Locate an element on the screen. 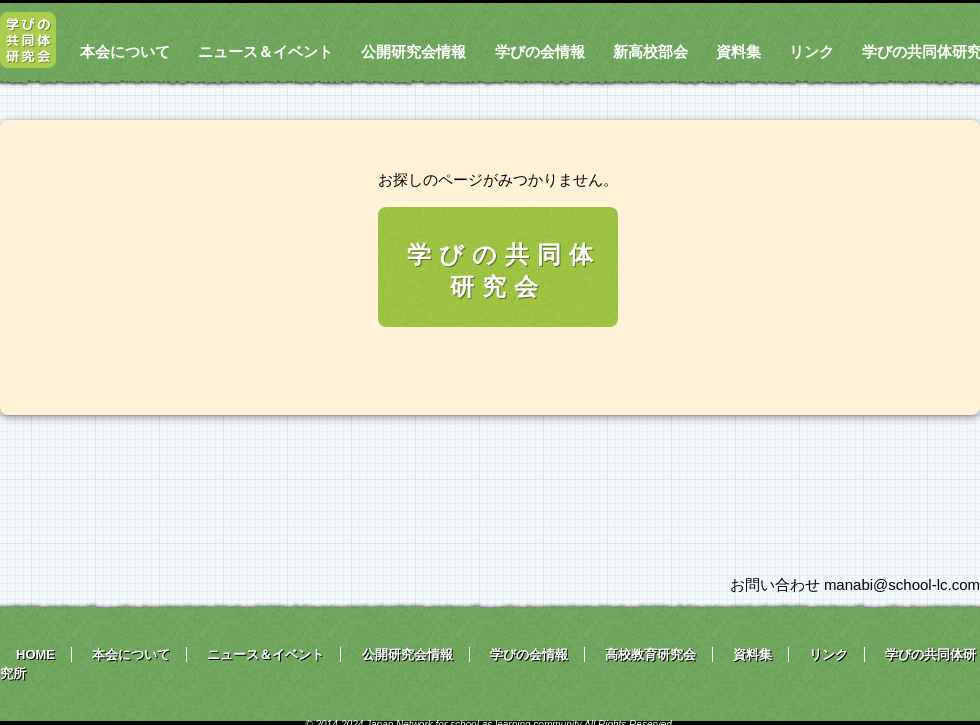  リンク is located at coordinates (811, 51).